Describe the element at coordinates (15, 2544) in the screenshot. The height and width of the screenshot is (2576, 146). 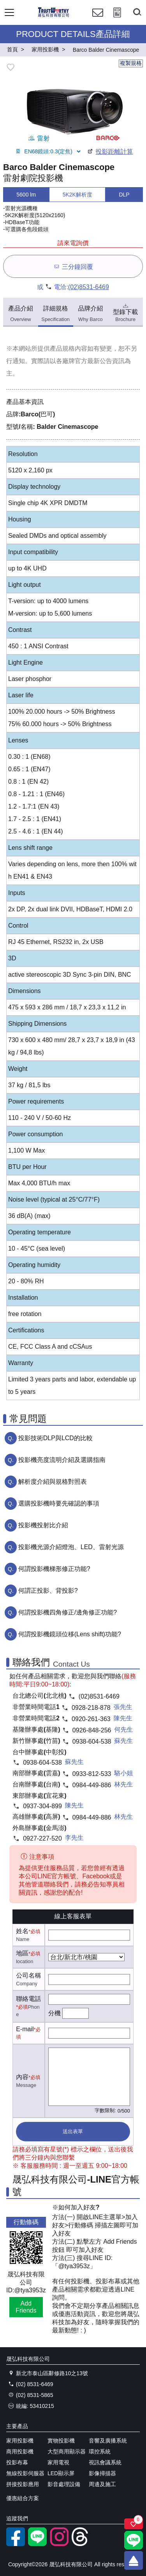
I see `[facebook粉絲專業]` at that location.